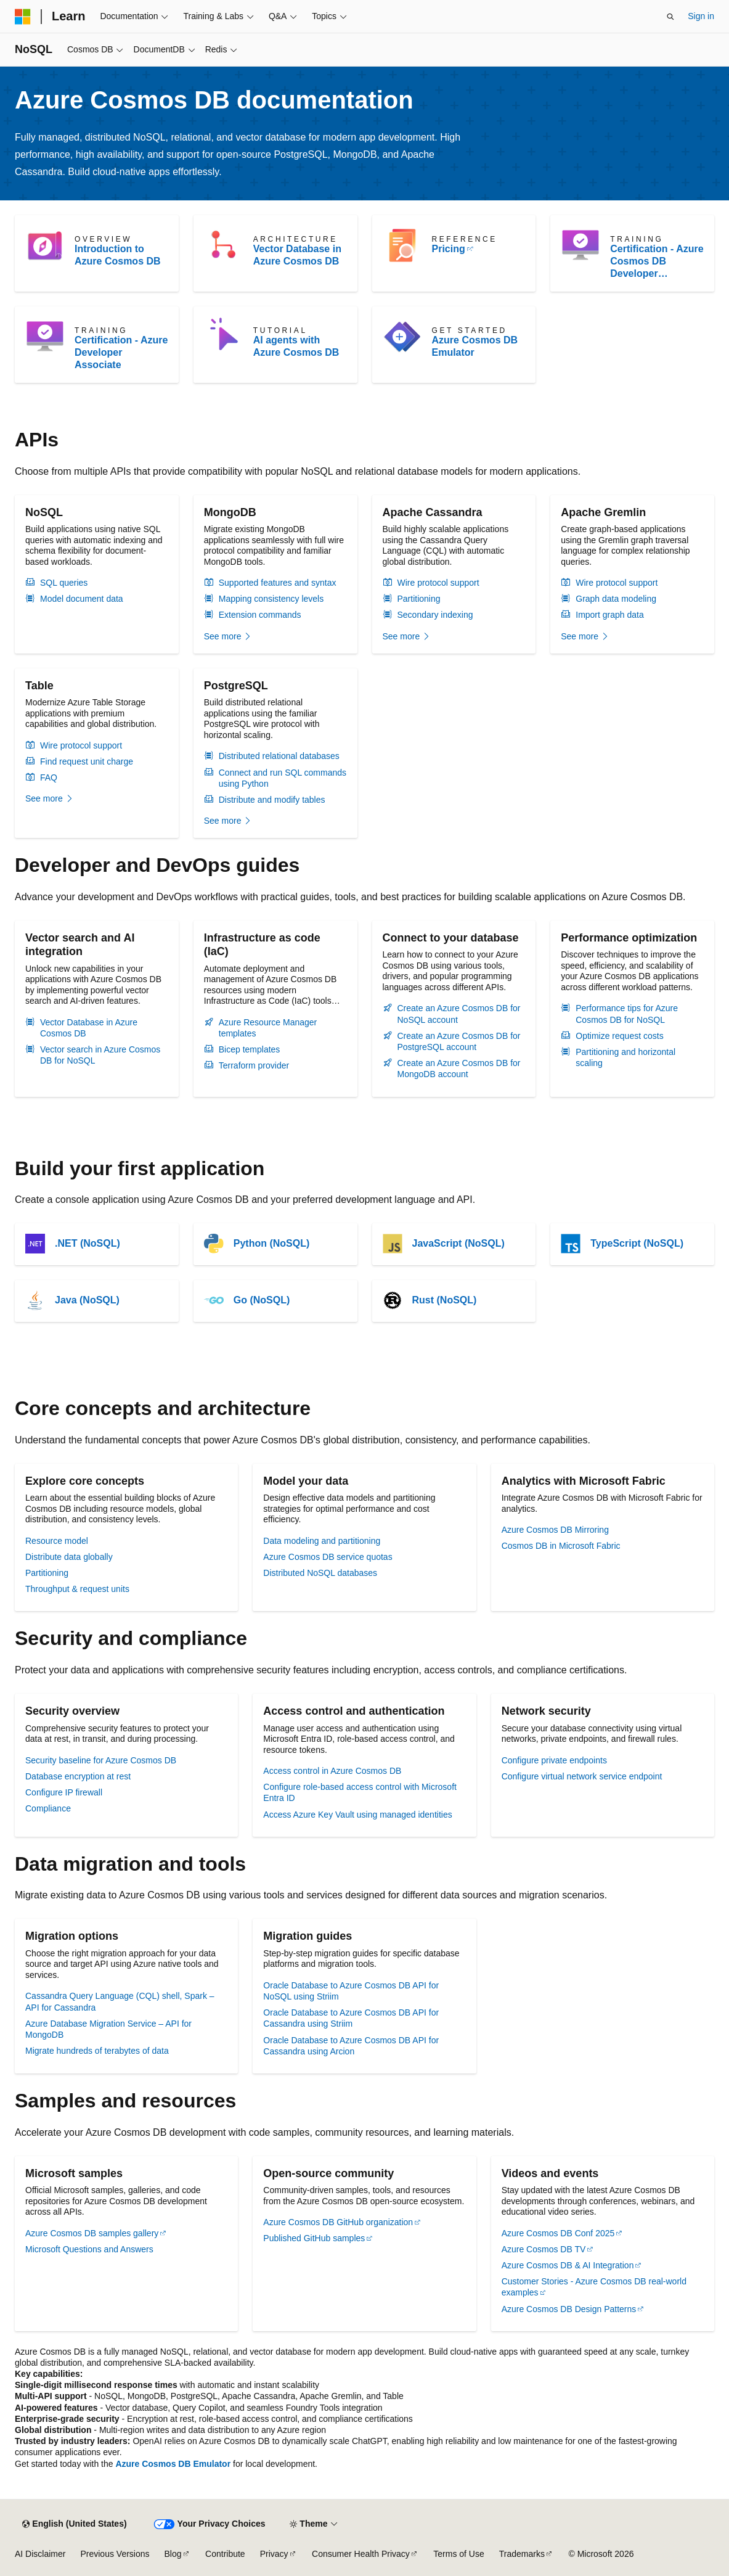 This screenshot has height=2576, width=729. Describe the element at coordinates (69, 1557) in the screenshot. I see `Distribute data globally` at that location.